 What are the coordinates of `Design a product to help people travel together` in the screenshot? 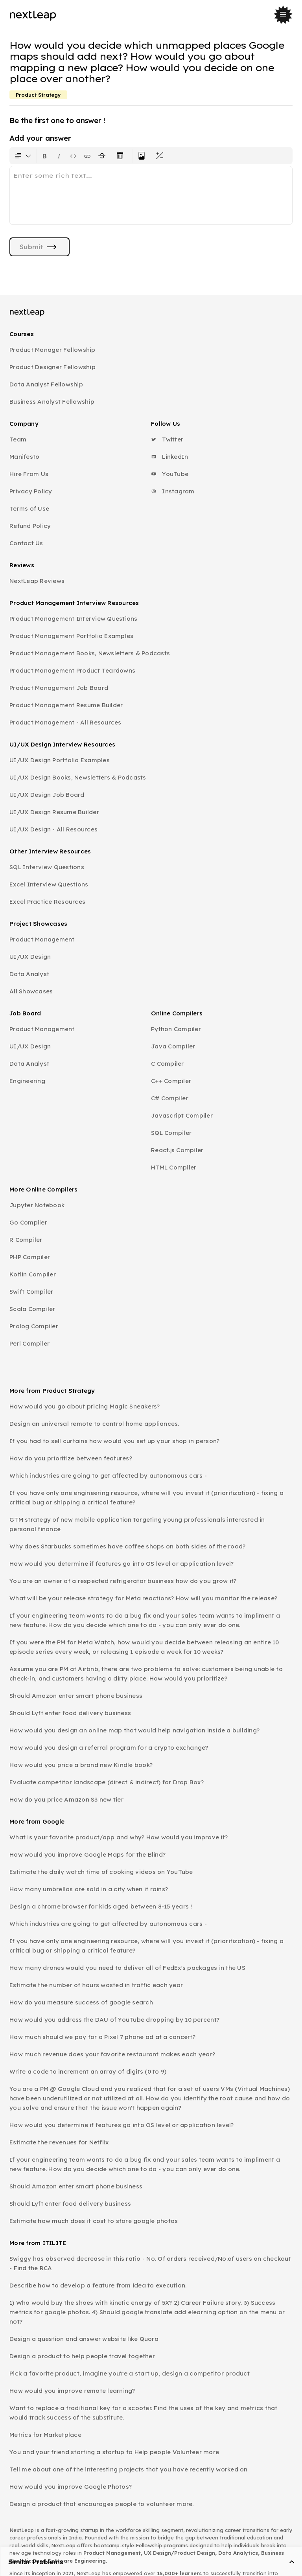 It's located at (82, 2356).